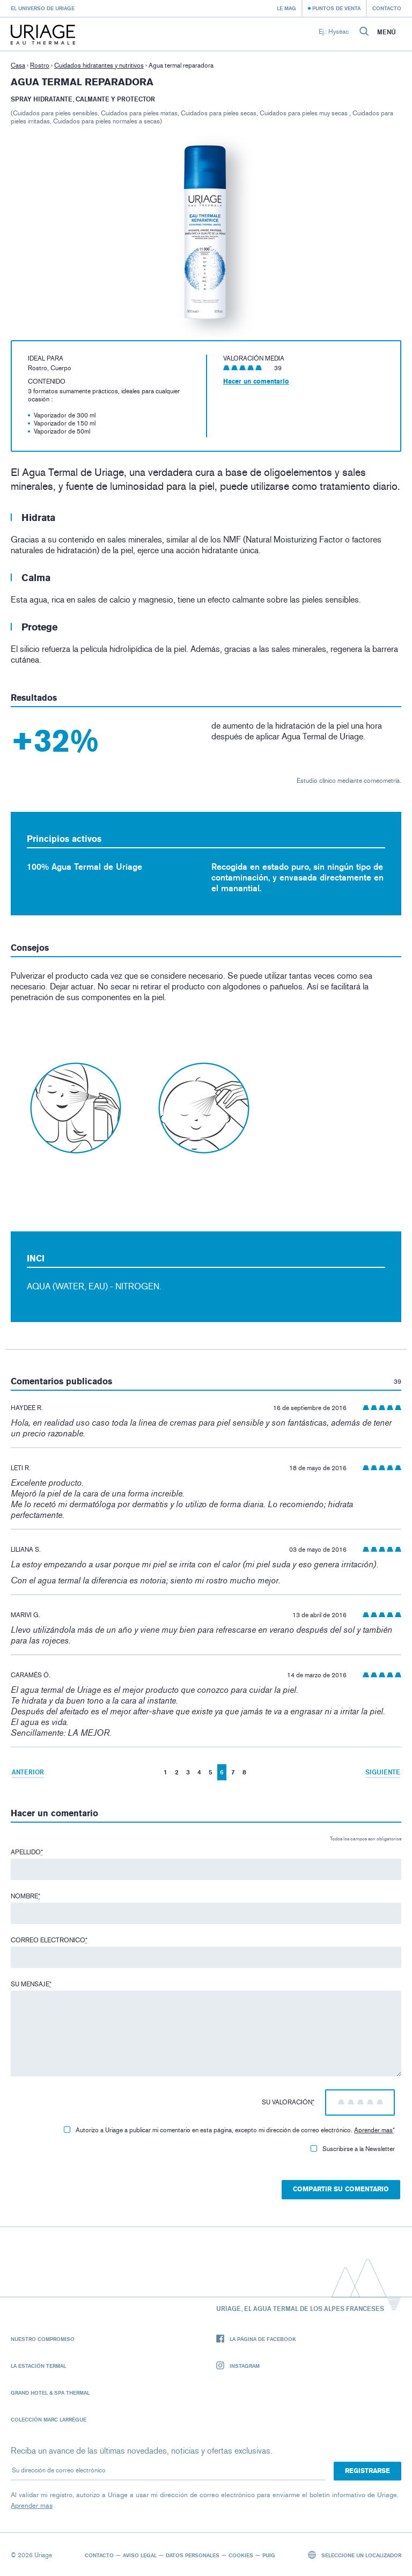  Describe the element at coordinates (355, 2555) in the screenshot. I see `Seleccione un localizador` at that location.